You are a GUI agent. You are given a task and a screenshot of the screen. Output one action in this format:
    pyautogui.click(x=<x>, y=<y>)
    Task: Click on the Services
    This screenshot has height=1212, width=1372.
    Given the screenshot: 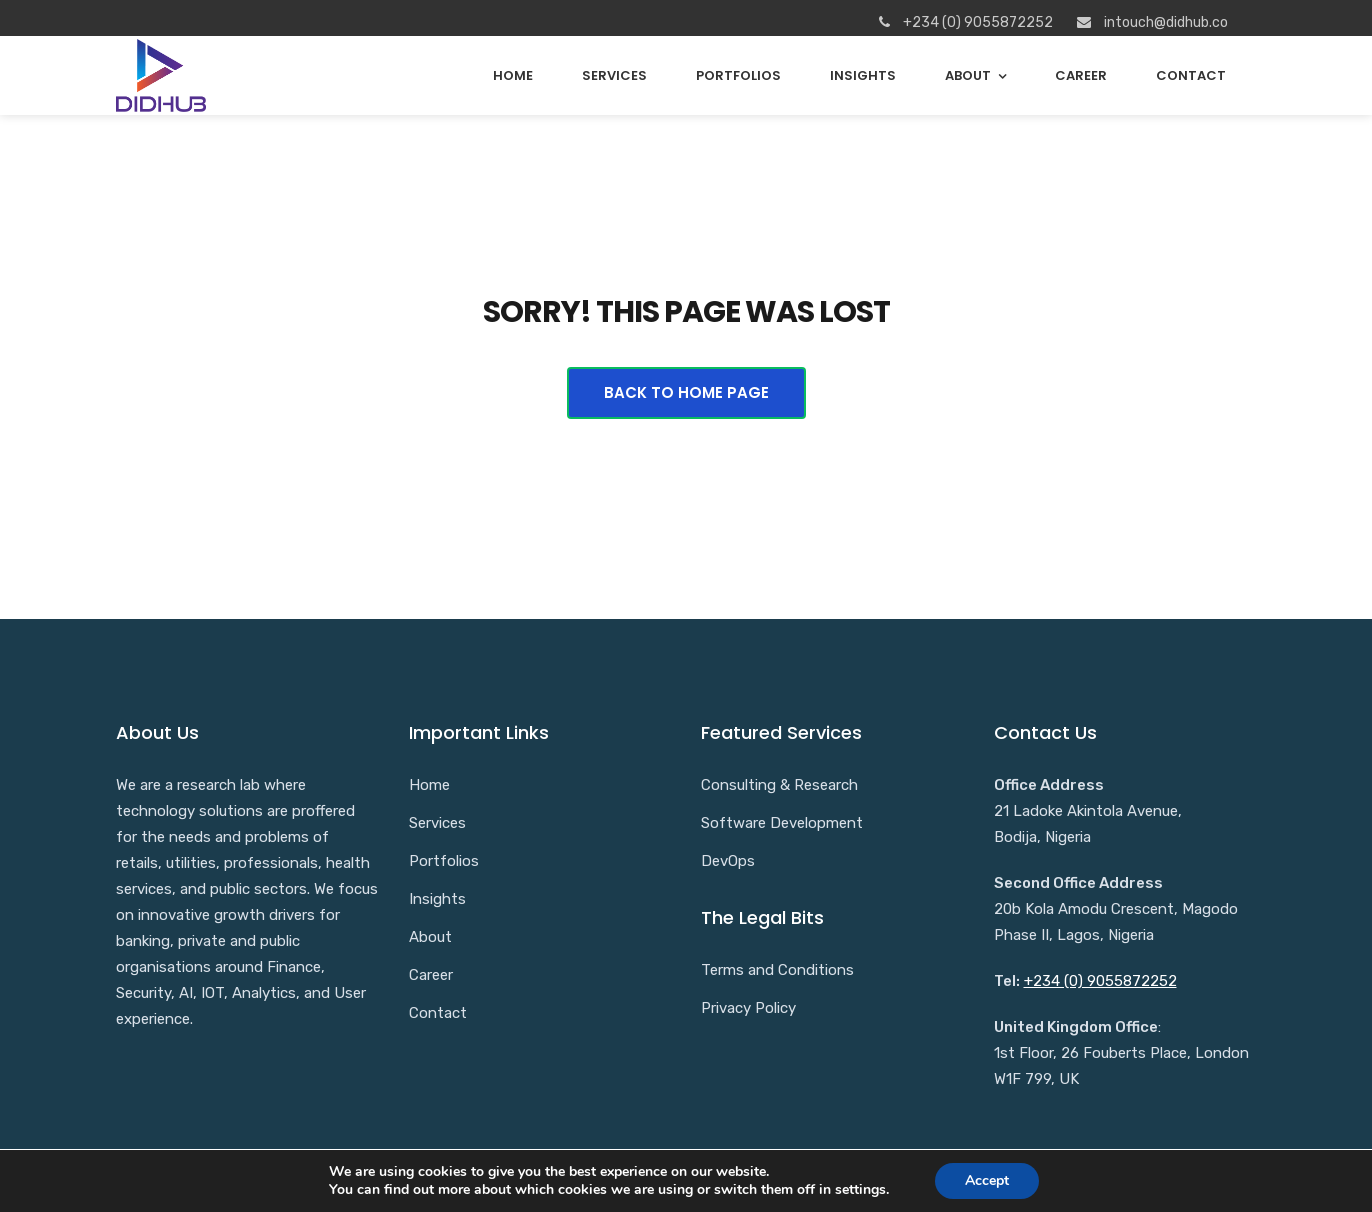 What is the action you would take?
    pyautogui.click(x=614, y=75)
    